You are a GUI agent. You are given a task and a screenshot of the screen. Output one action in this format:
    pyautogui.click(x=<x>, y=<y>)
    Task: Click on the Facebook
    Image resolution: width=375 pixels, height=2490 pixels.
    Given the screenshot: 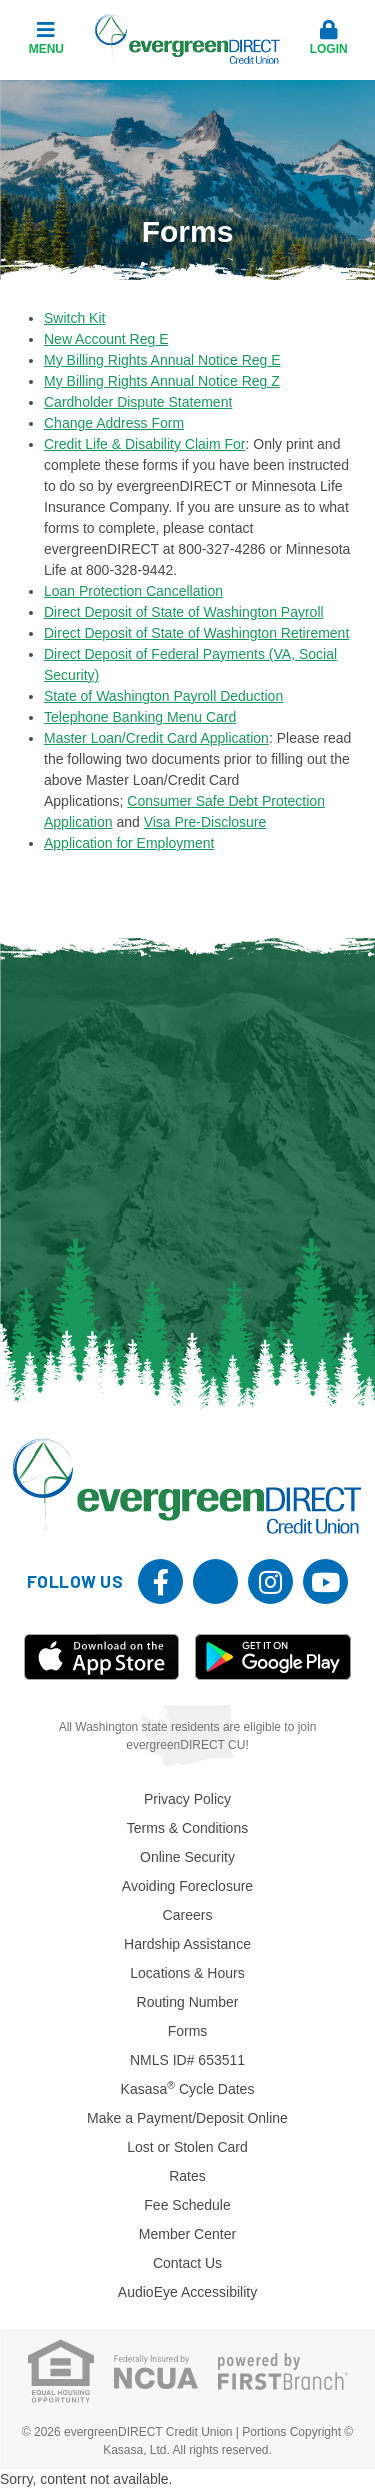 What is the action you would take?
    pyautogui.click(x=160, y=1581)
    